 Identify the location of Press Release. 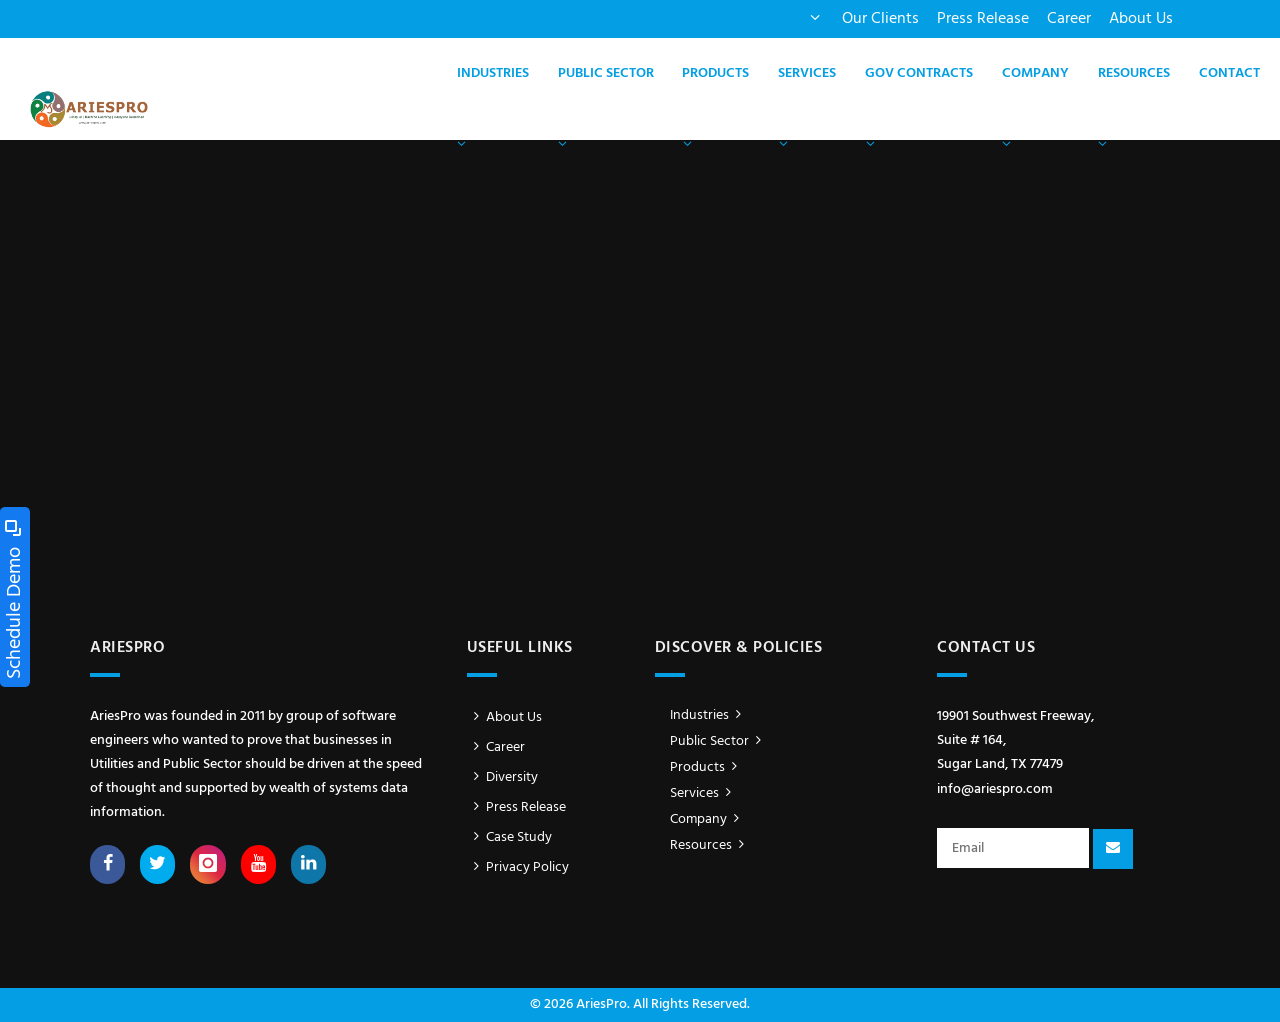
(983, 19).